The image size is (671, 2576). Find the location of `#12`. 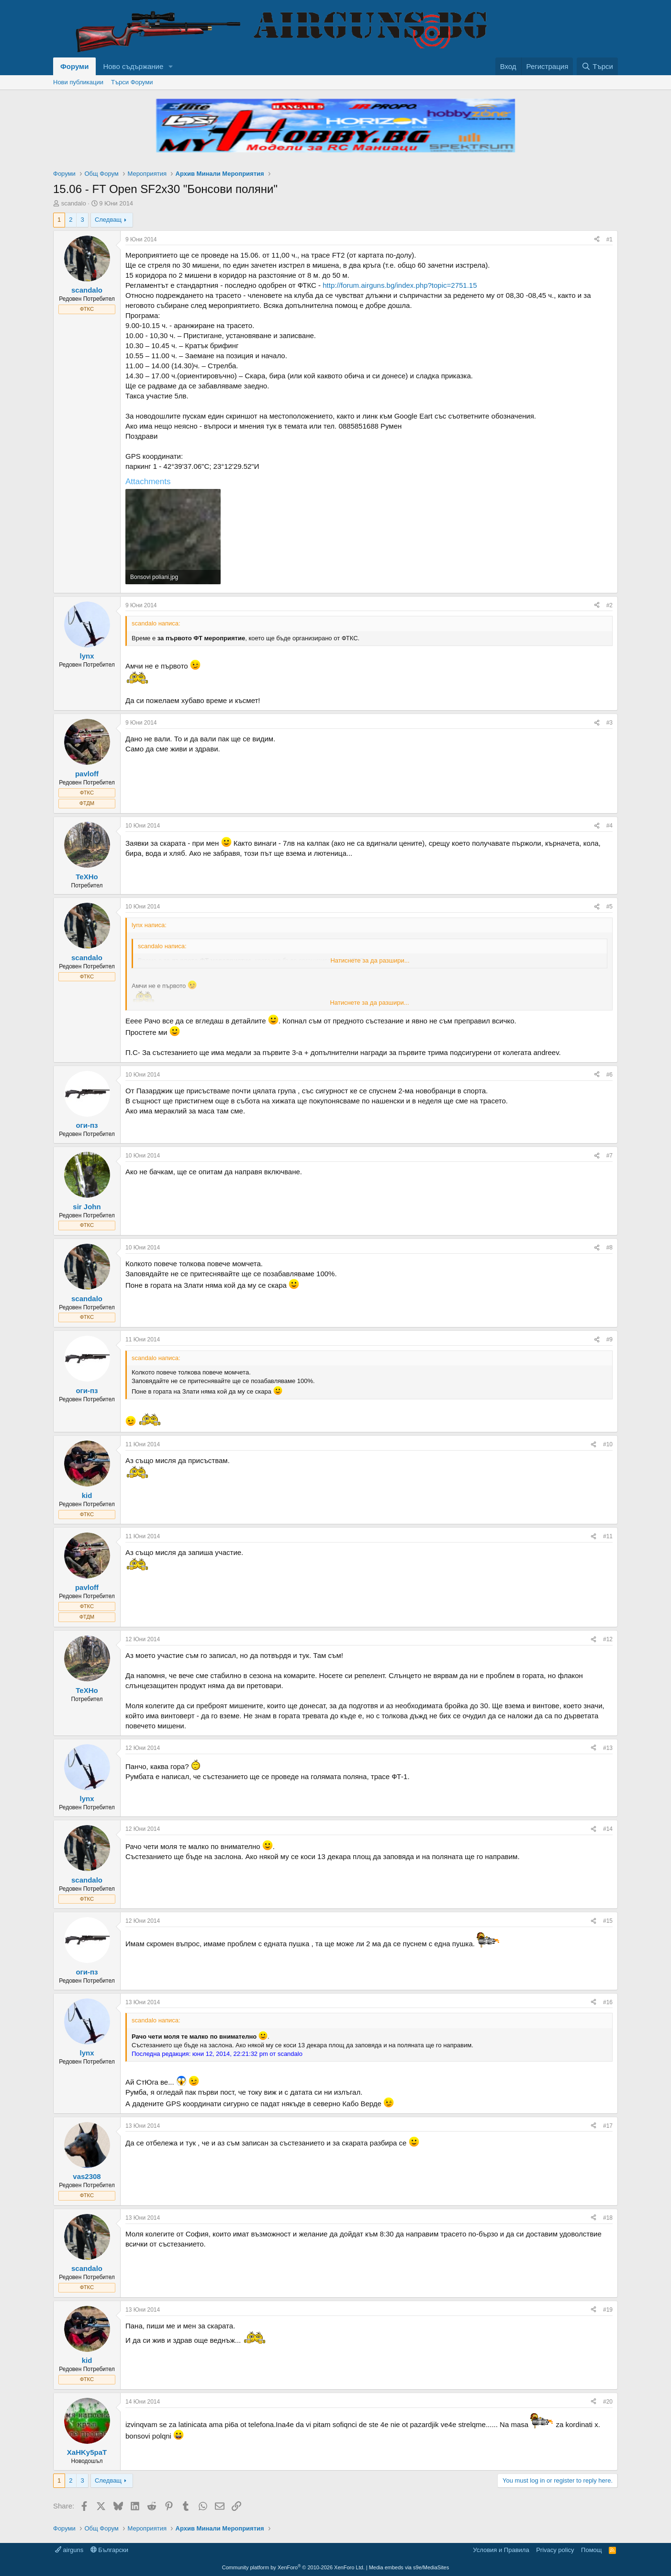

#12 is located at coordinates (608, 1639).